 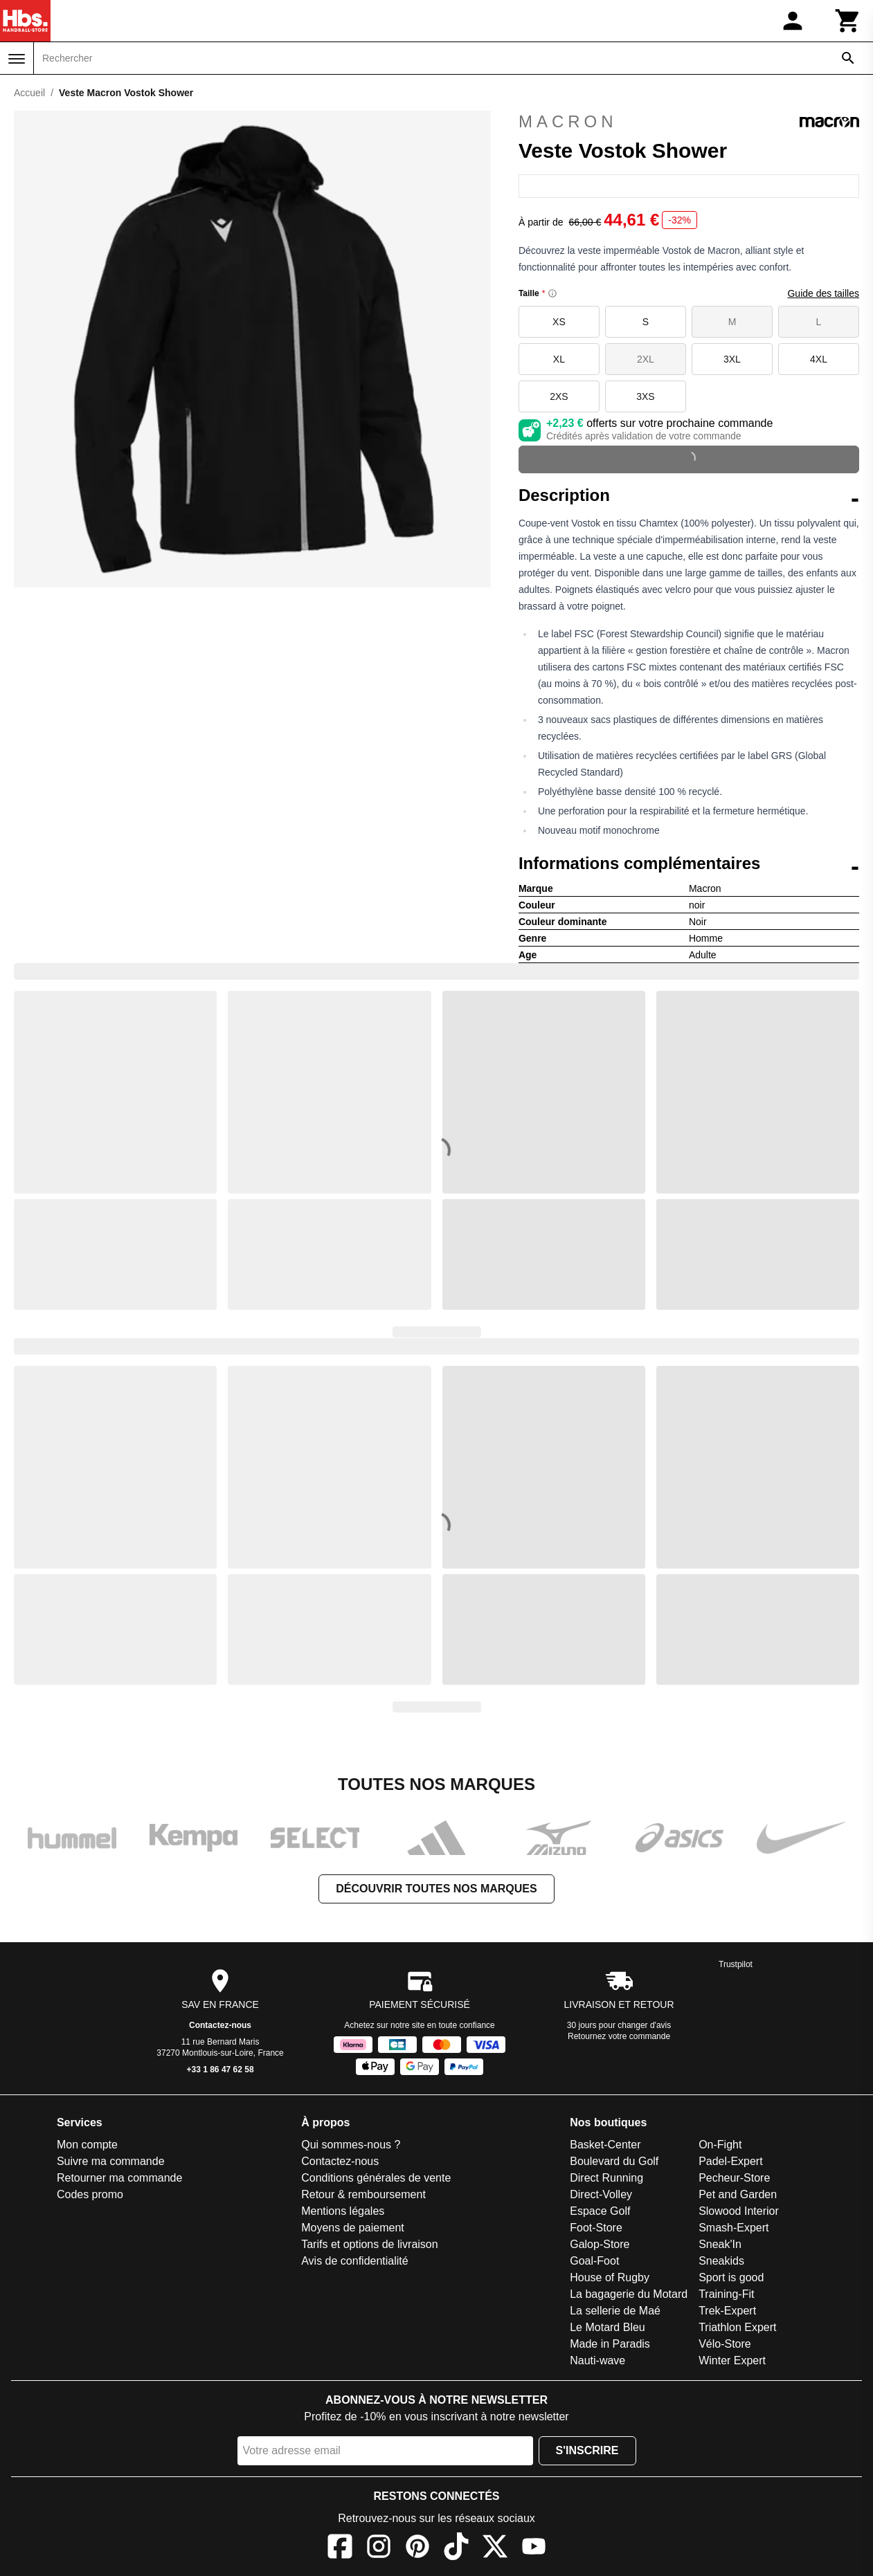 What do you see at coordinates (495, 2548) in the screenshot?
I see `[X]` at bounding box center [495, 2548].